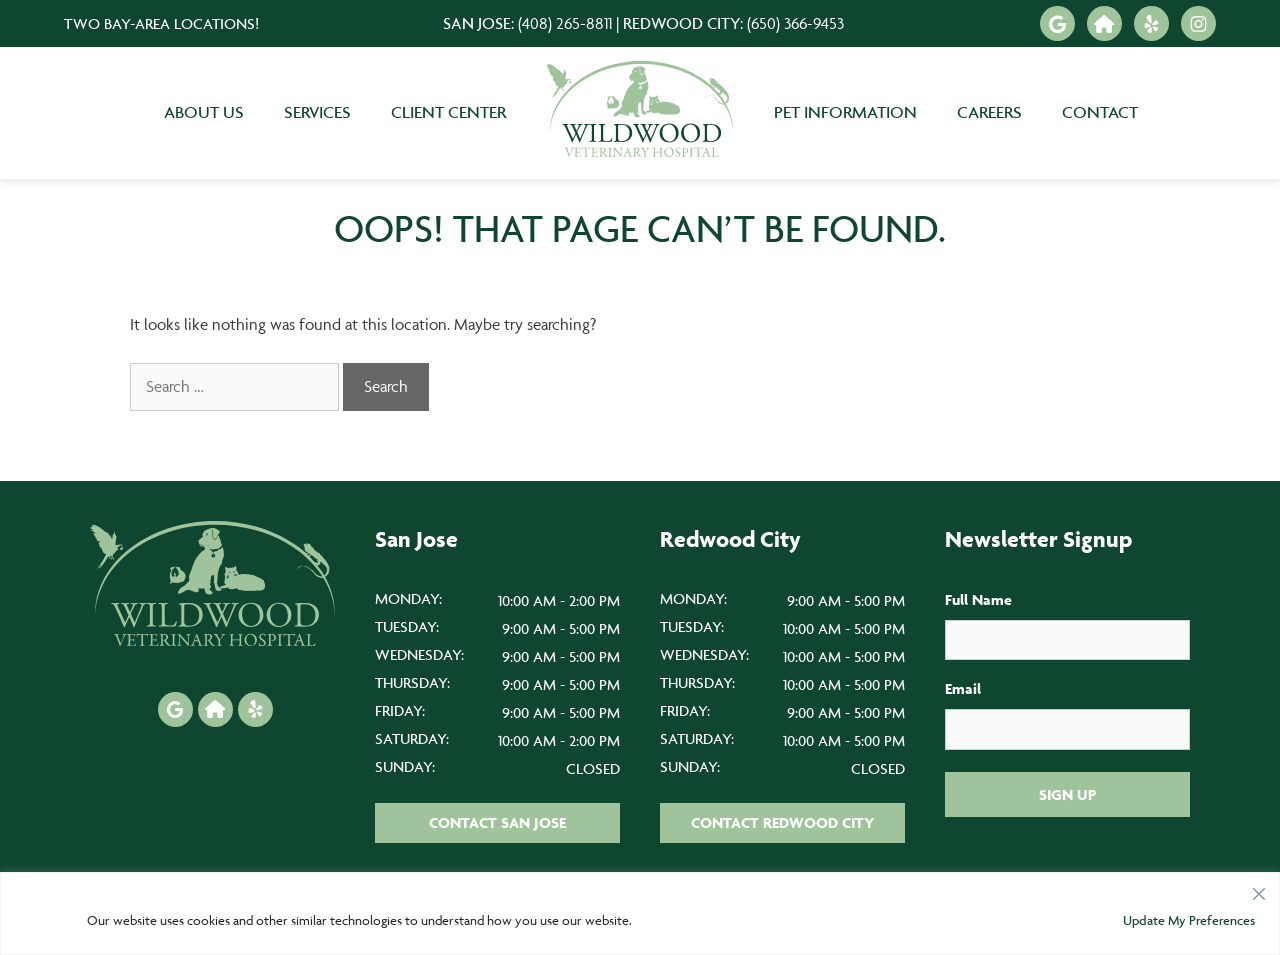 This screenshot has height=955, width=1280. What do you see at coordinates (963, 688) in the screenshot?
I see `Email` at bounding box center [963, 688].